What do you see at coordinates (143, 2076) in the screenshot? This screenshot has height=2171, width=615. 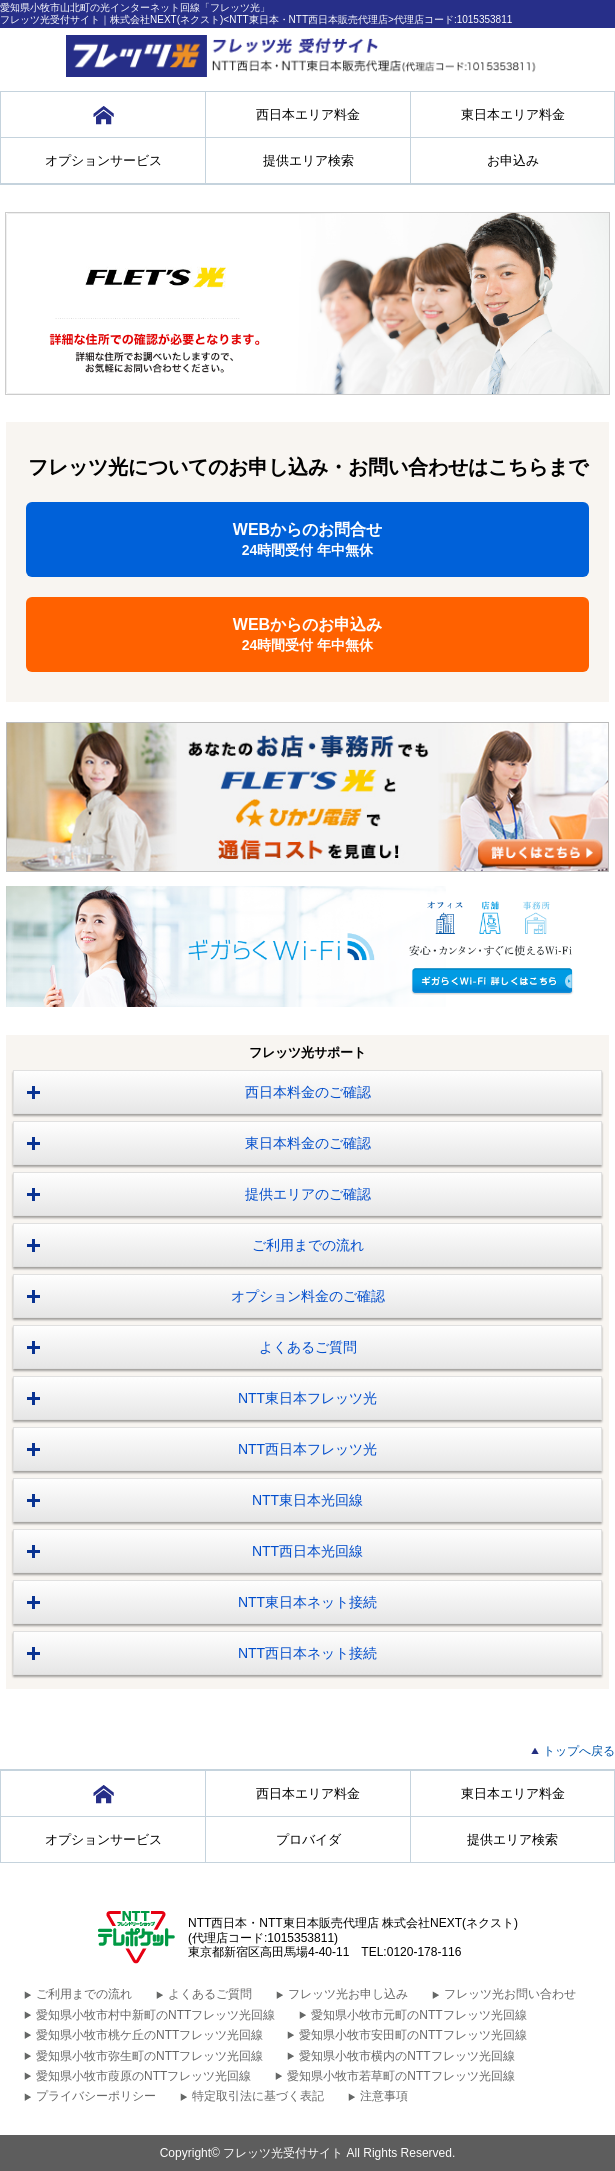 I see `愛知県小牧市葭原のNTTフレッツ光回線` at bounding box center [143, 2076].